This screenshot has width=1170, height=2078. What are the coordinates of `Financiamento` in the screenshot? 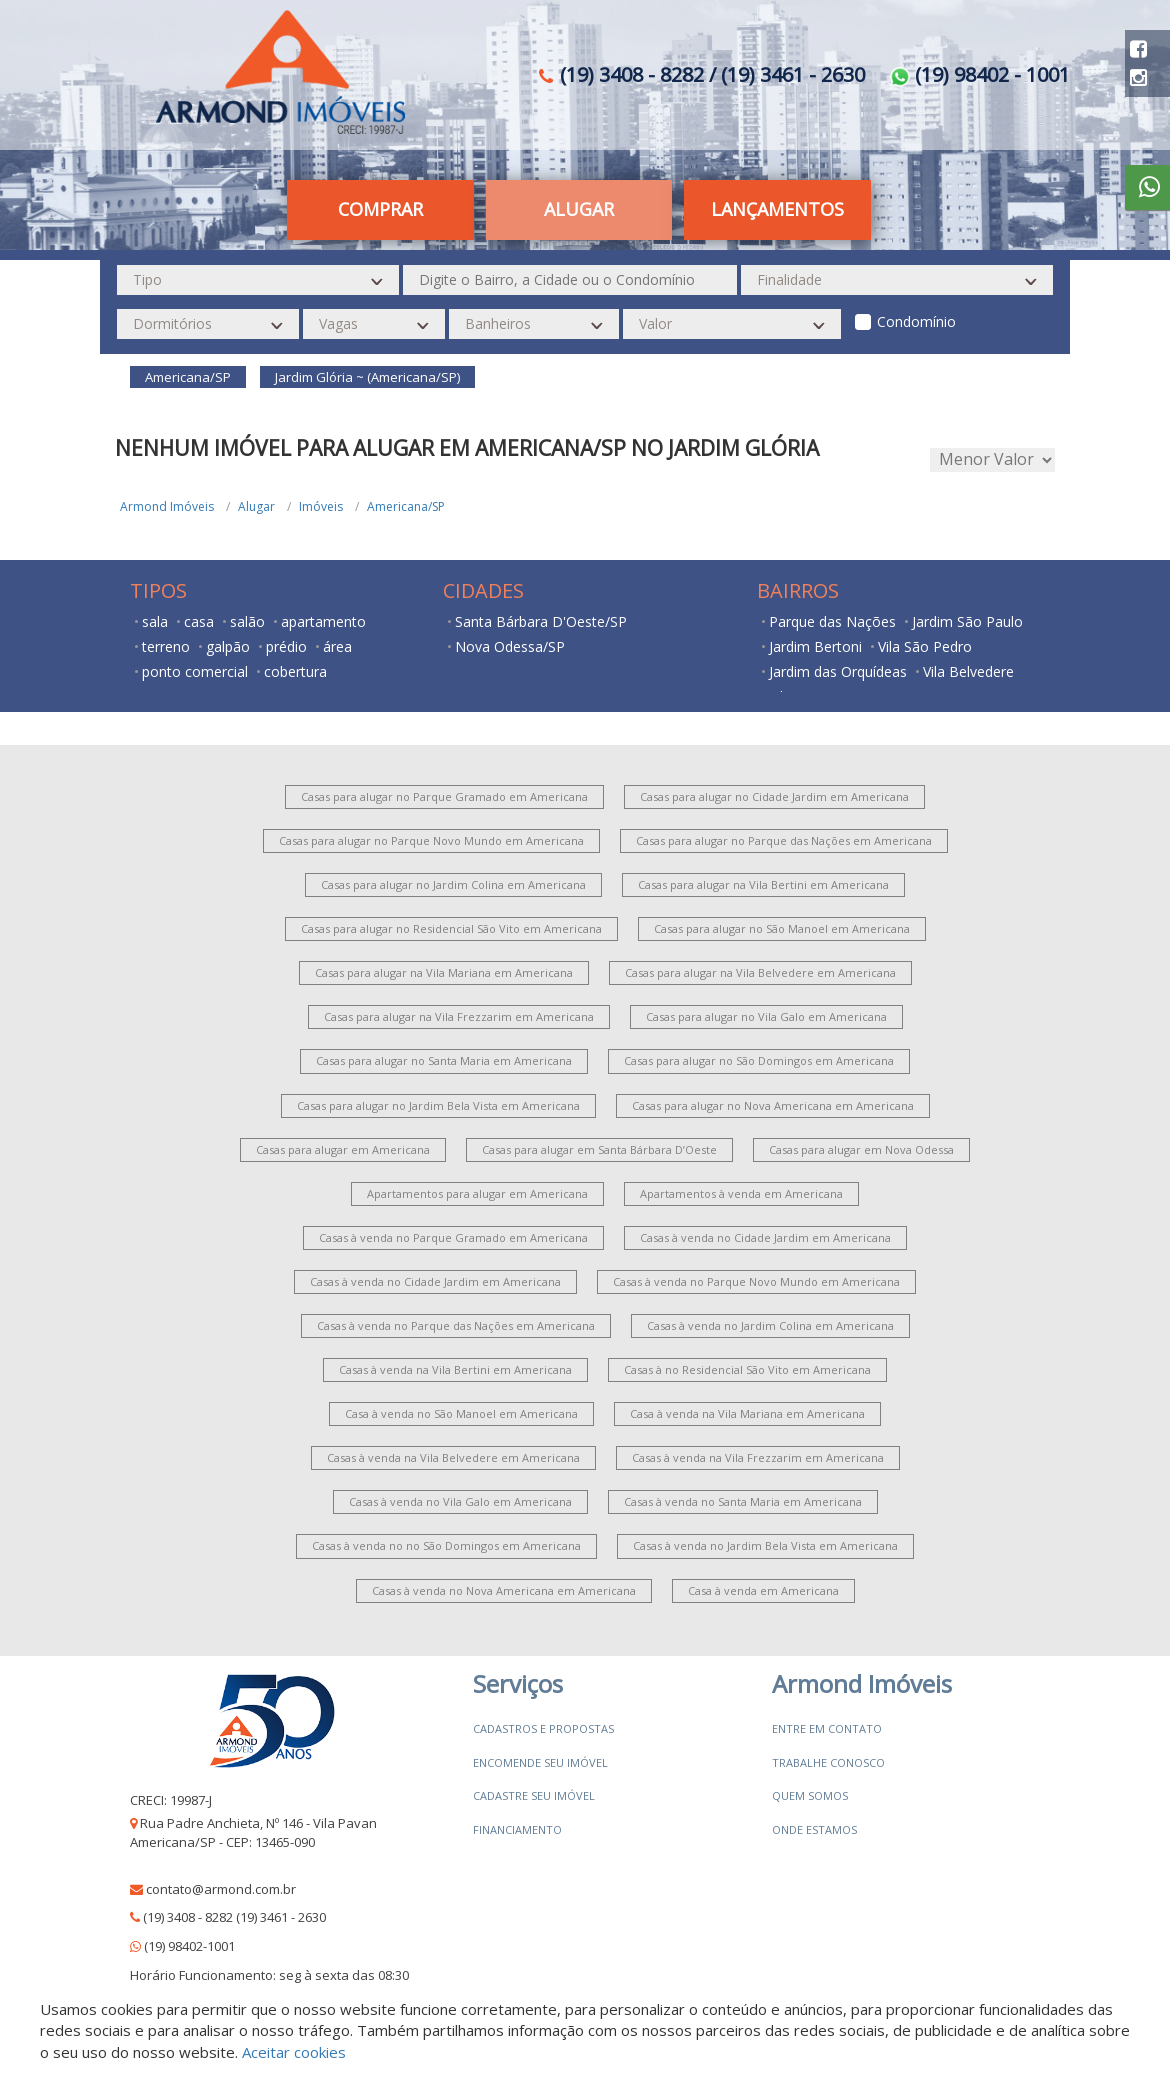 It's located at (517, 1829).